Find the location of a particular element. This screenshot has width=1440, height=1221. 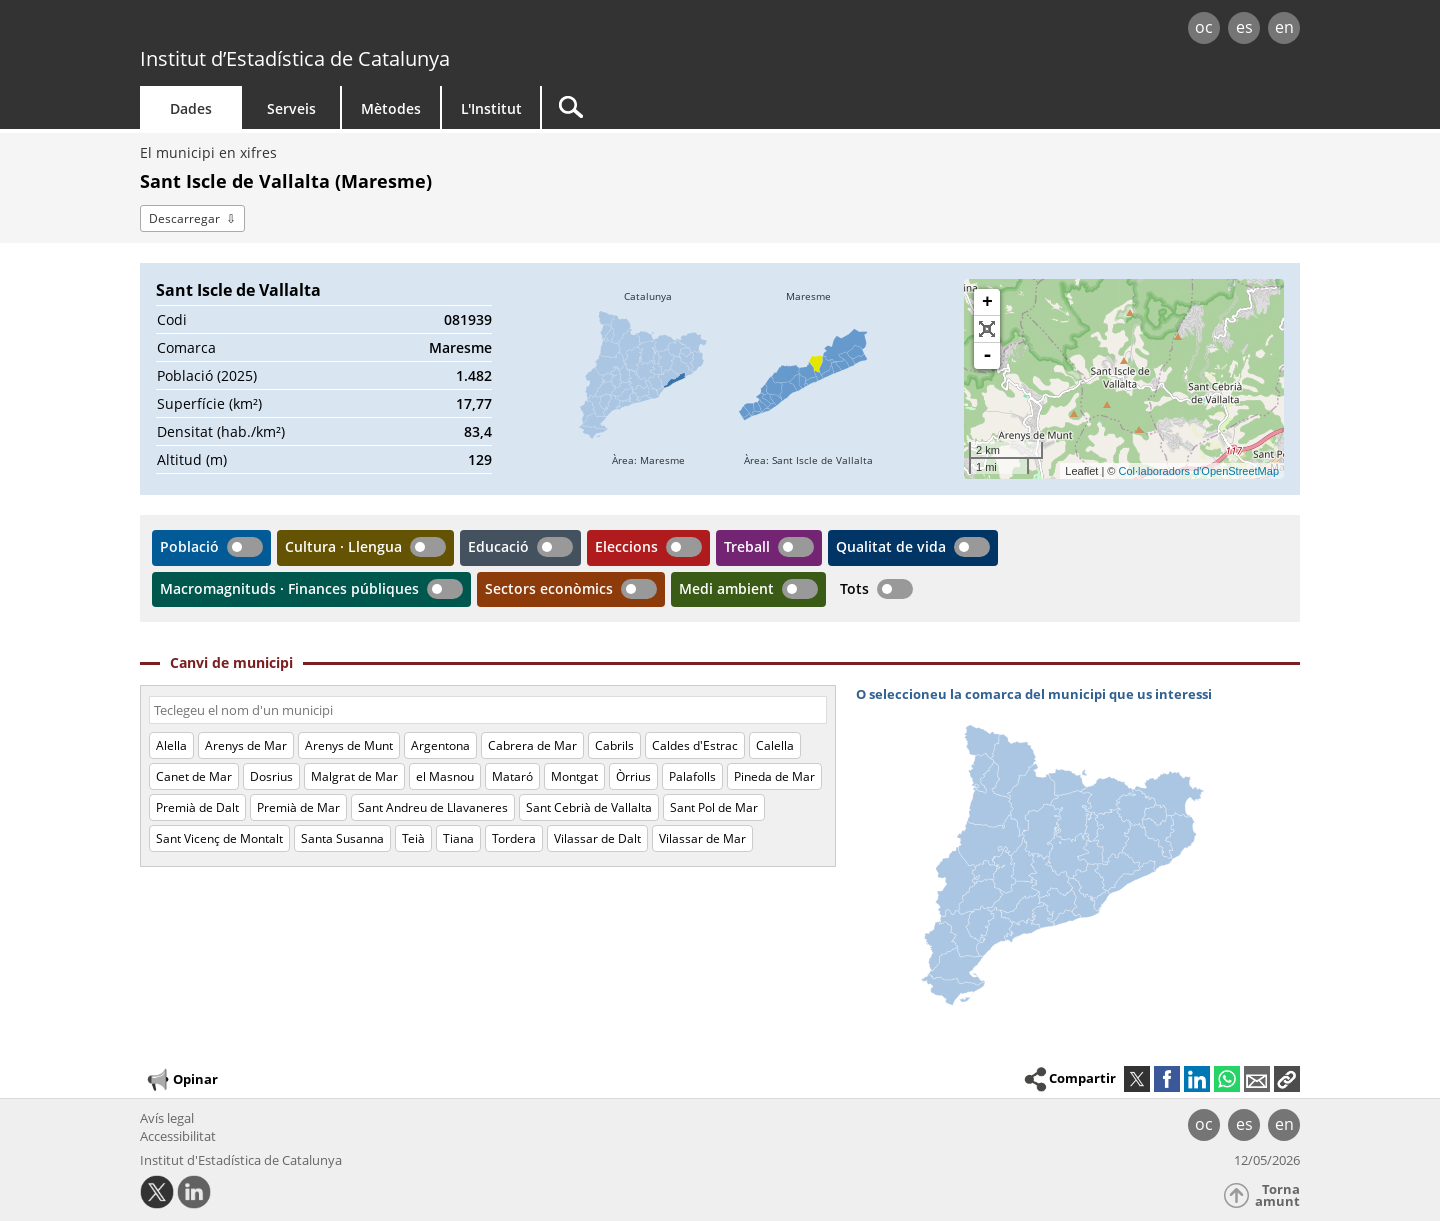

Educació [button] is located at coordinates (498, 546).